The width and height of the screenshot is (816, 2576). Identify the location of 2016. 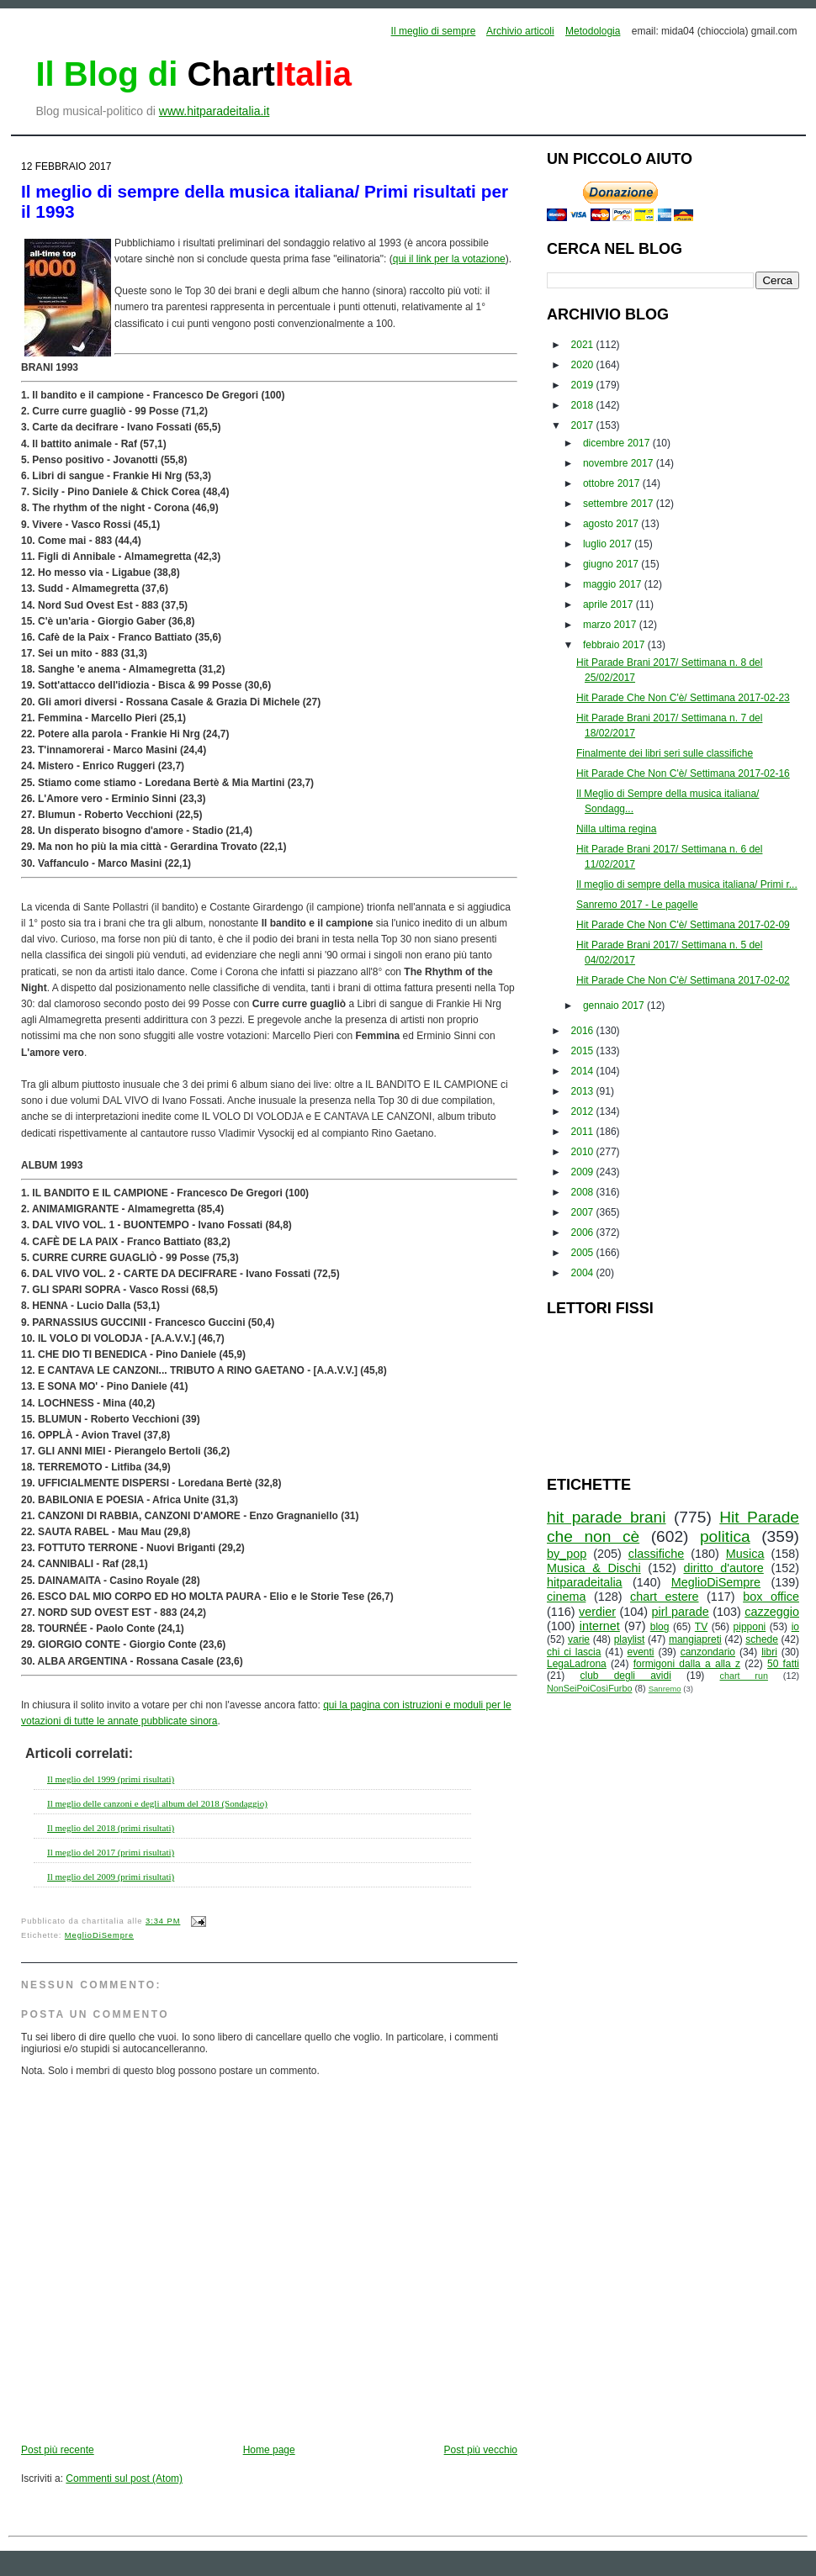
(583, 1031).